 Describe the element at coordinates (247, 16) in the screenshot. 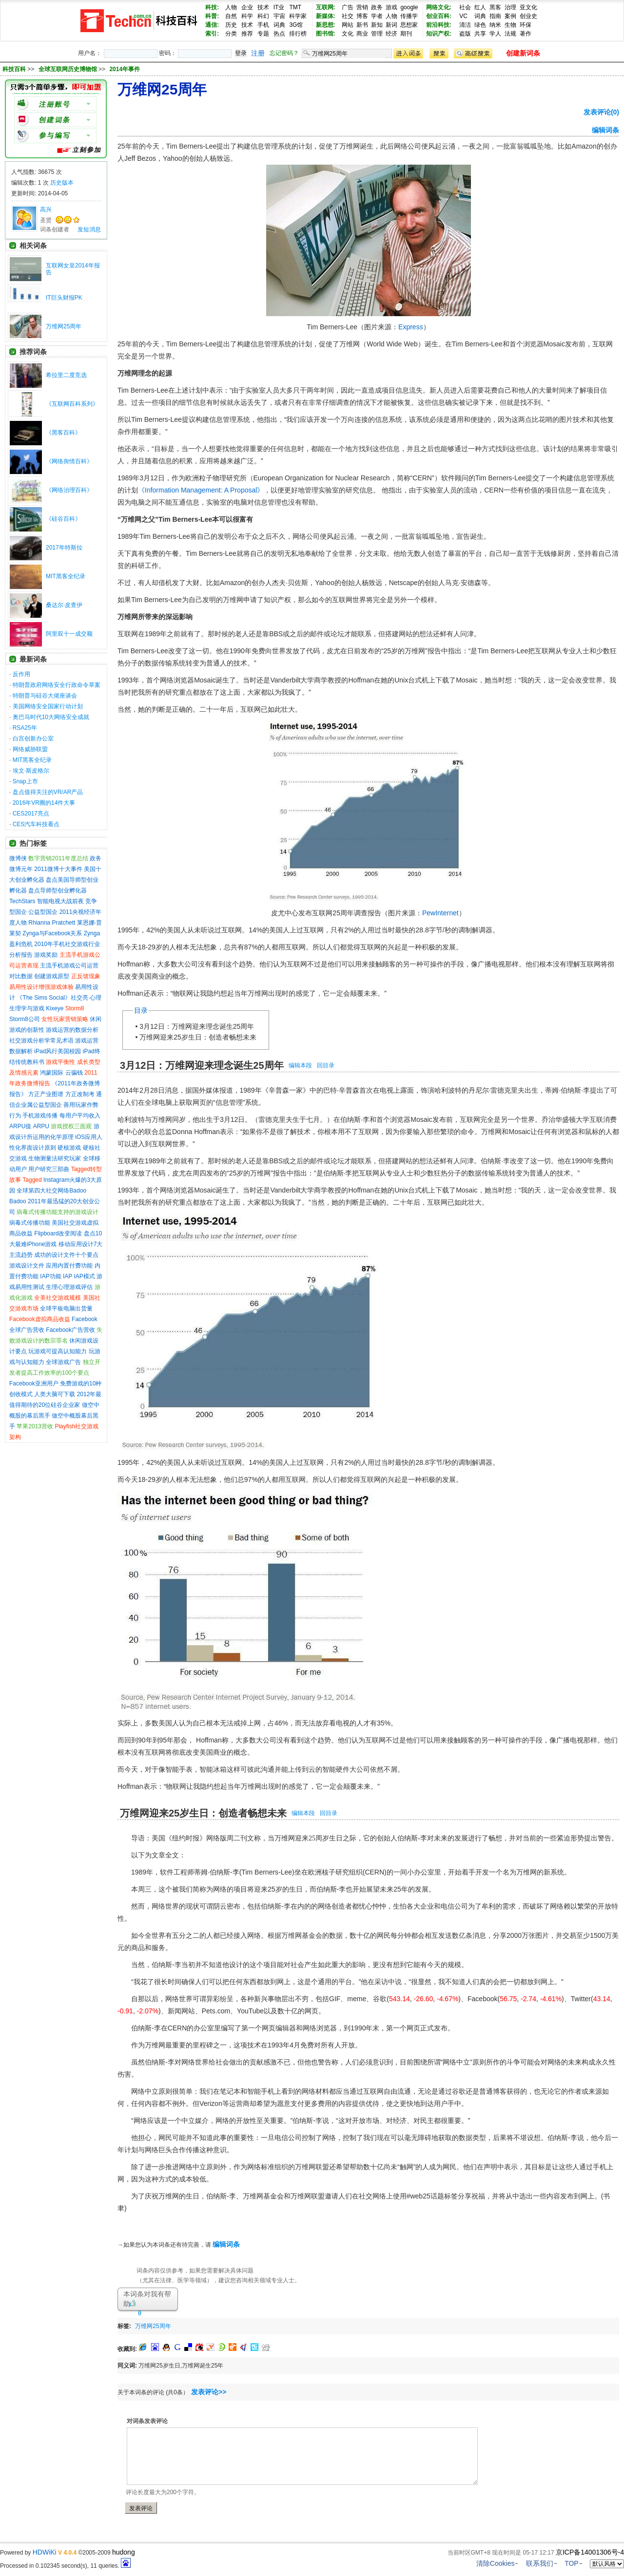

I see `科学` at that location.